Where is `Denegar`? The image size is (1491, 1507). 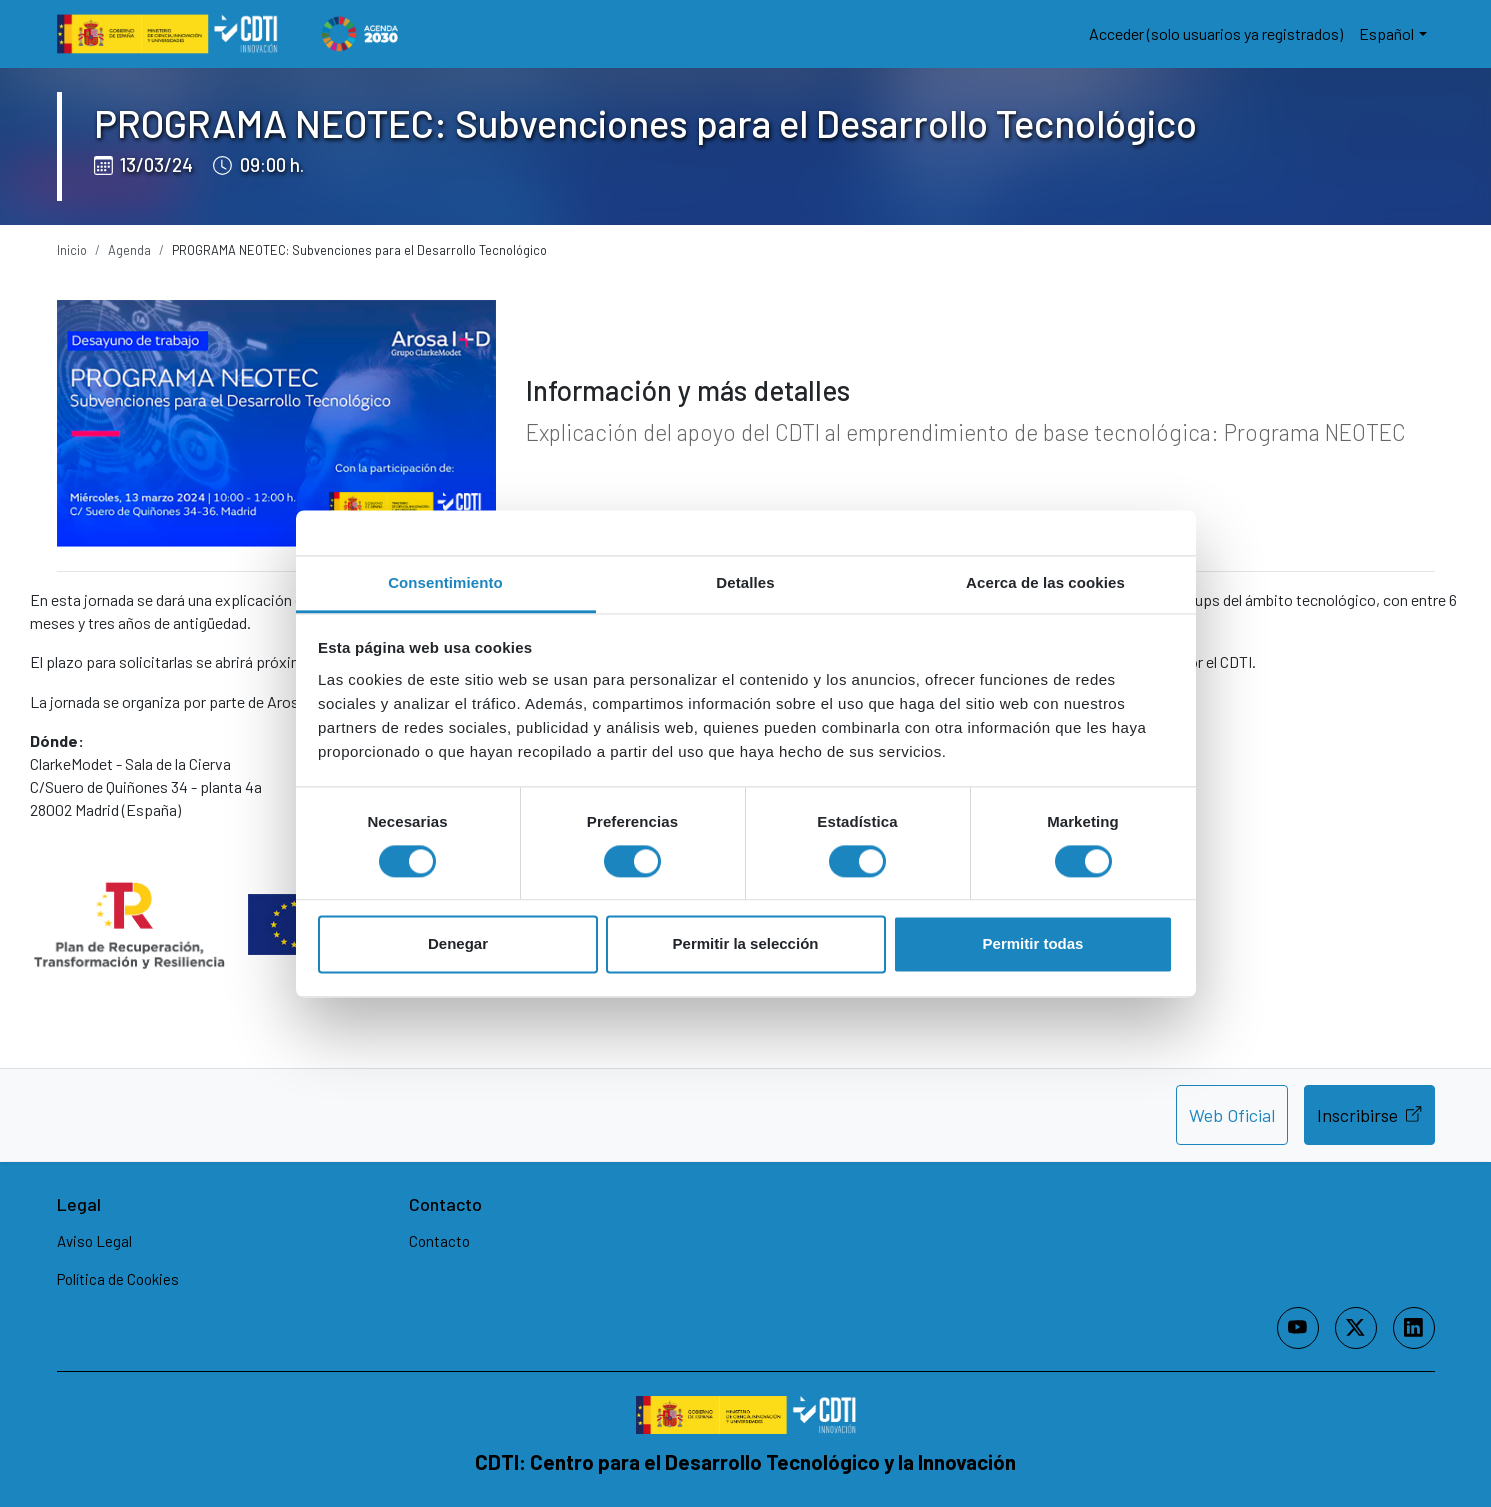 Denegar is located at coordinates (458, 944).